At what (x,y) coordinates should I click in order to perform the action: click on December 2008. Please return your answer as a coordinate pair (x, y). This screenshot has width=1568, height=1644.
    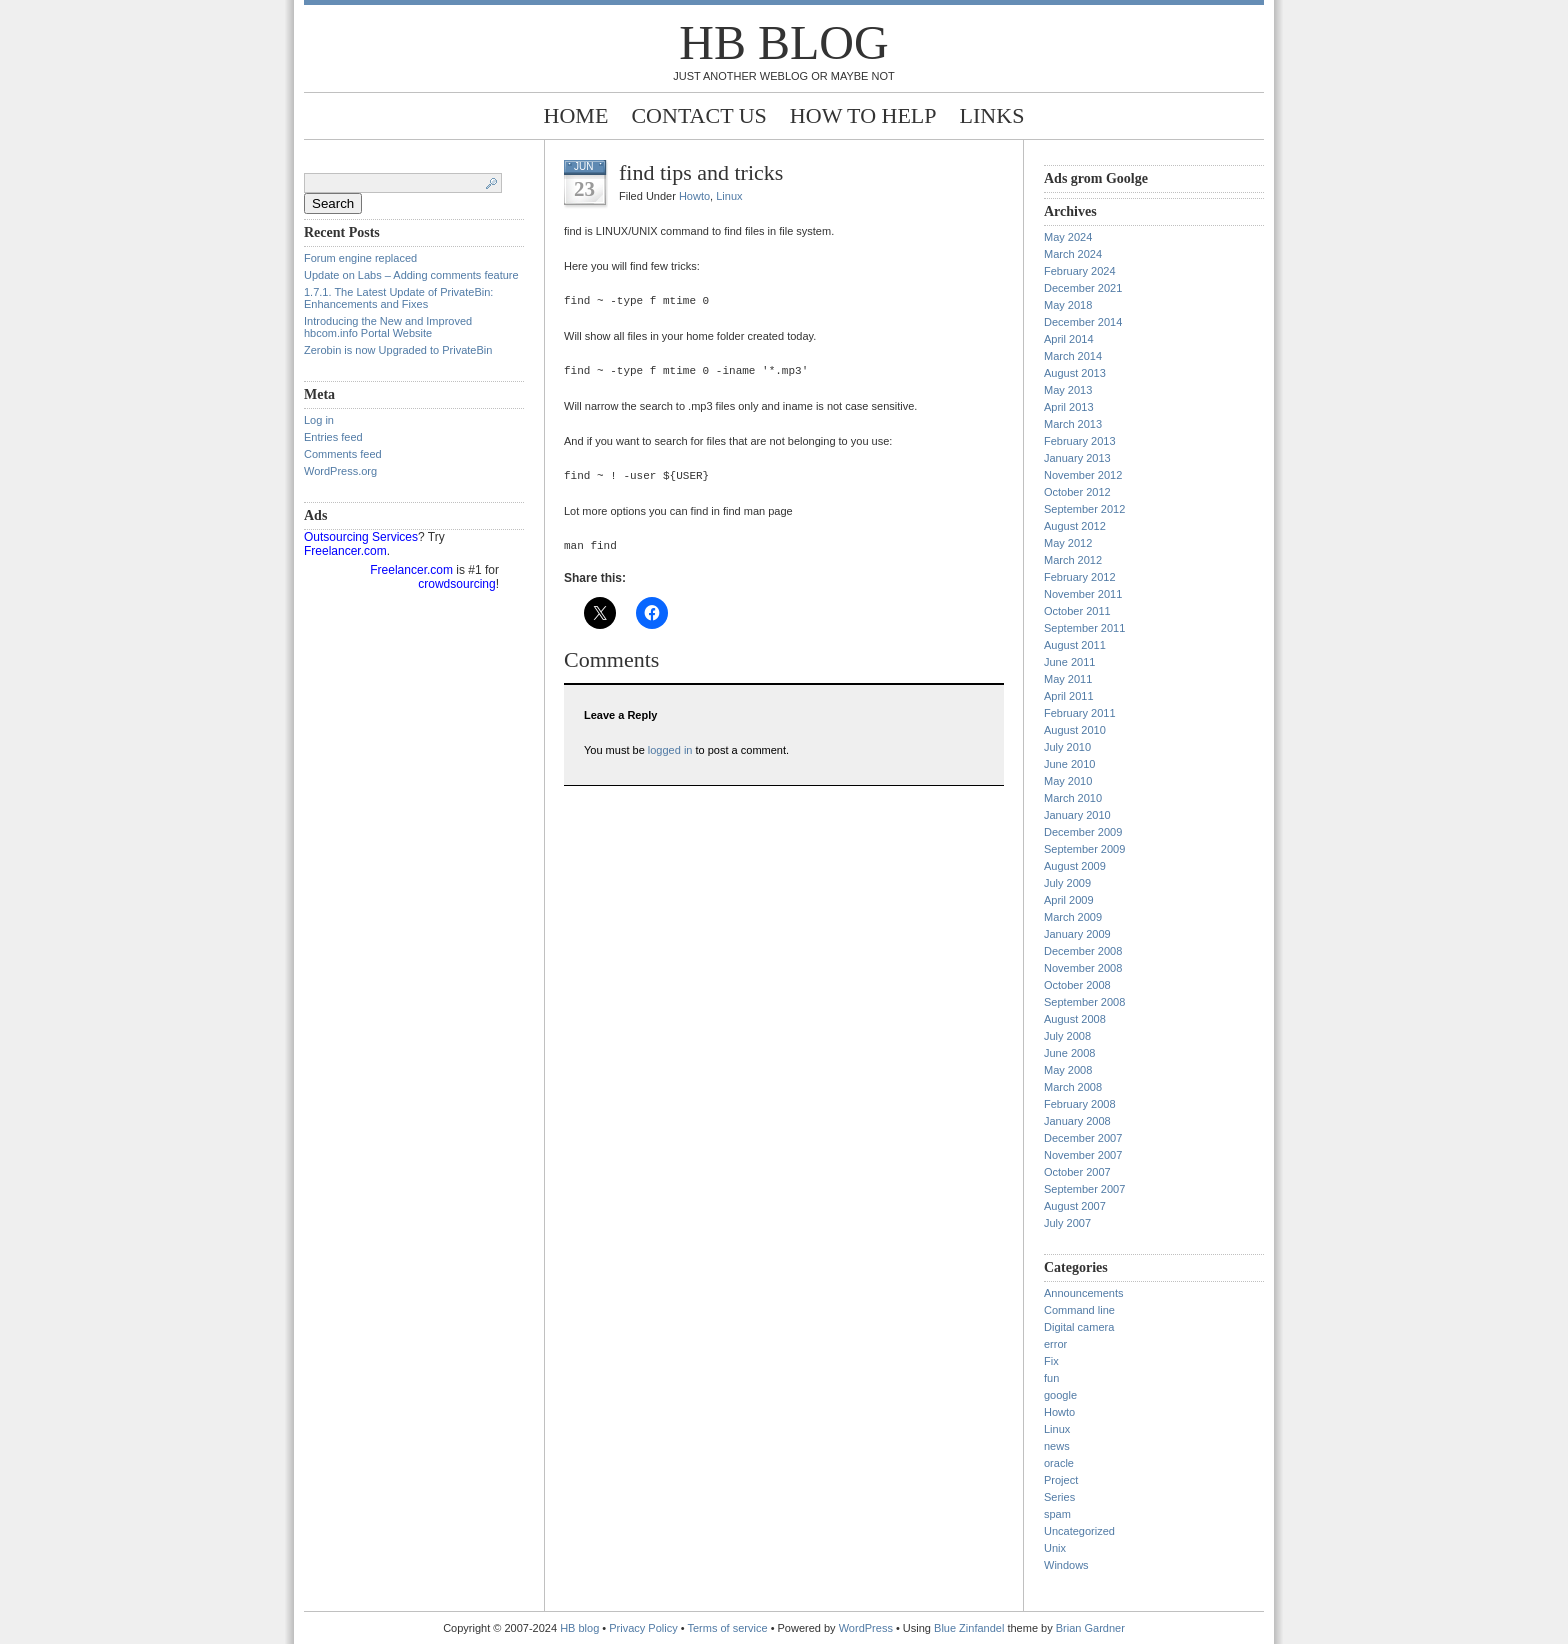
    Looking at the image, I should click on (1083, 951).